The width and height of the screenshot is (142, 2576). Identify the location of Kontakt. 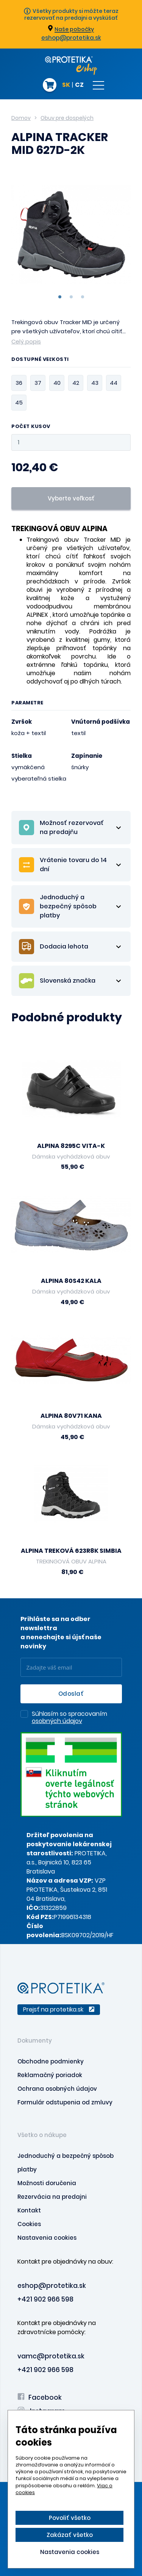
(29, 2210).